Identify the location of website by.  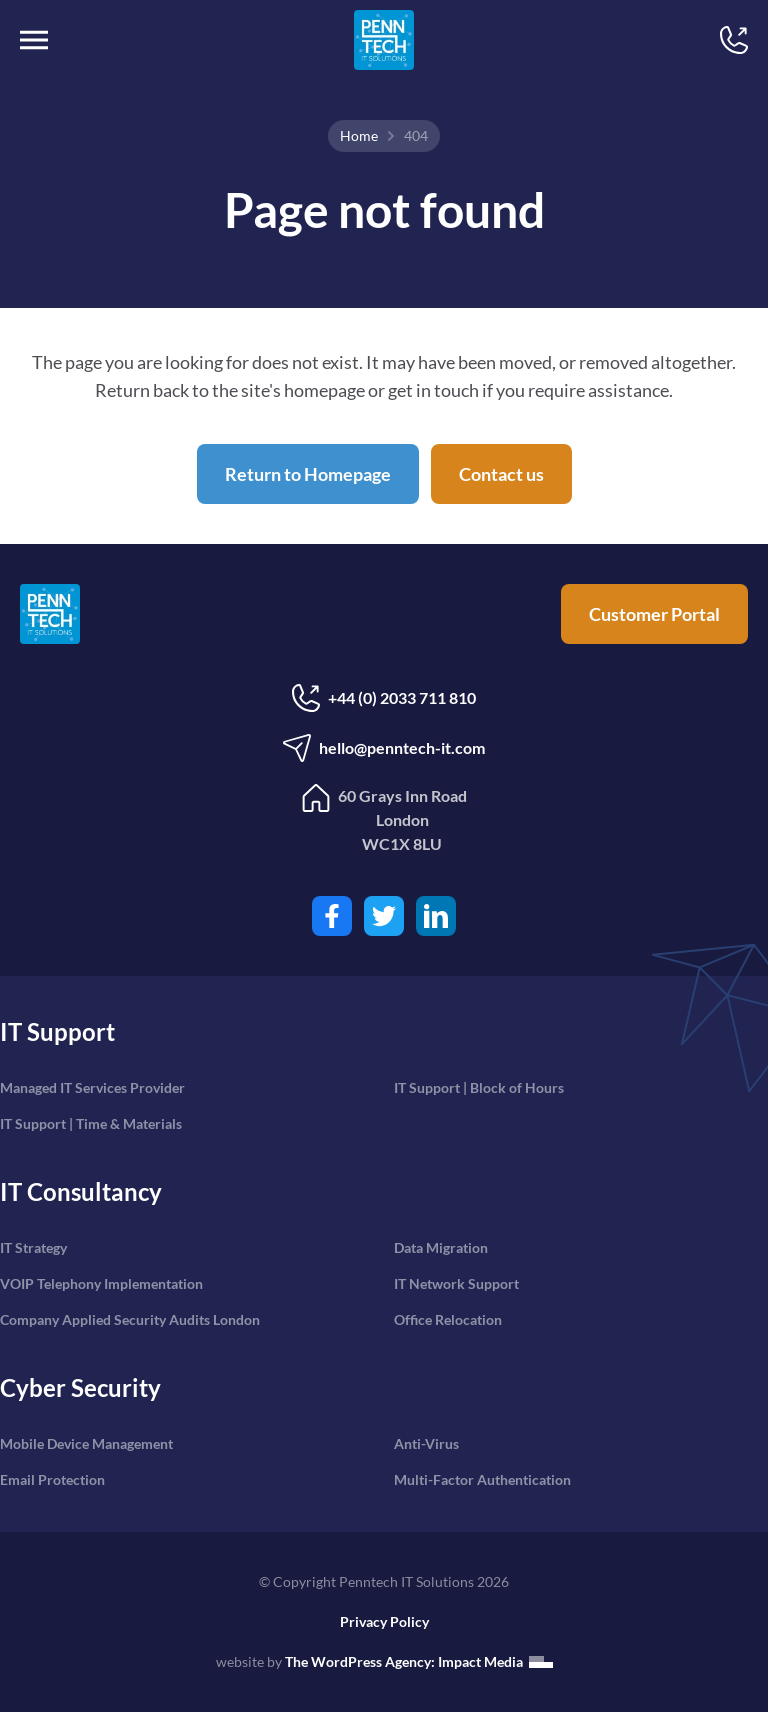
(384, 1661).